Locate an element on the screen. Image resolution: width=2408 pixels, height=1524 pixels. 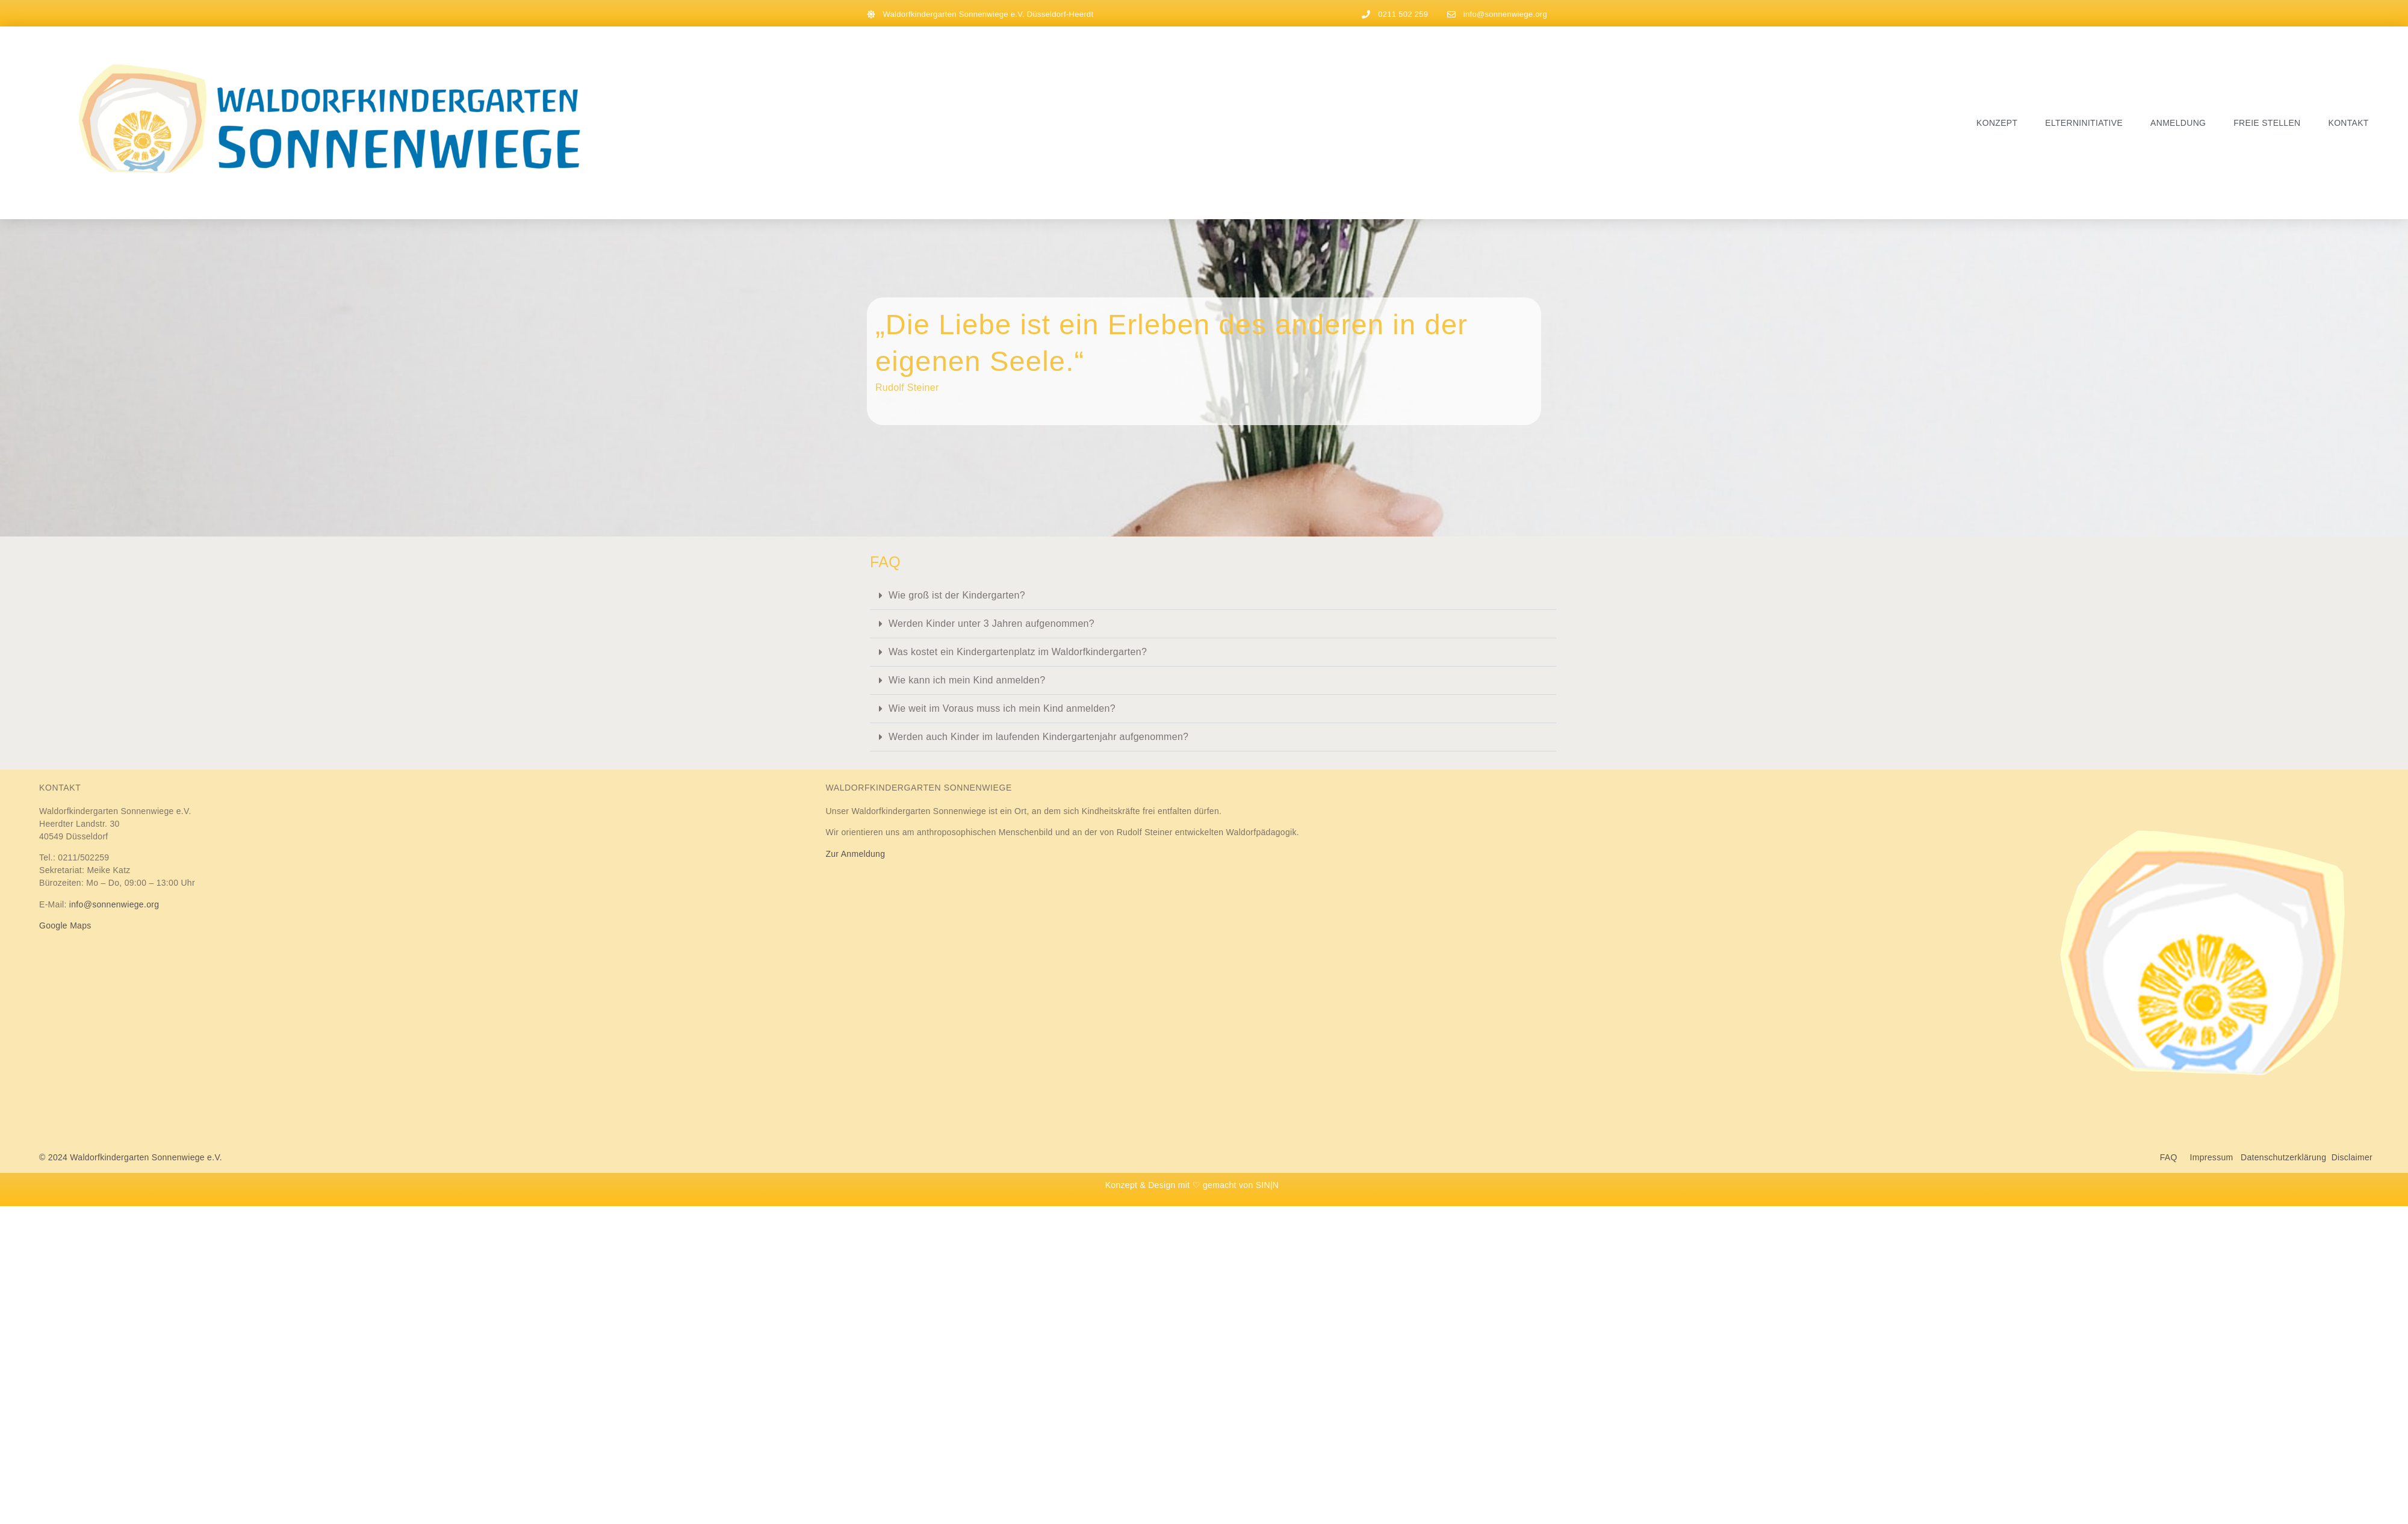
Konzept & Design mit ♡ gemacht von SIN|N is located at coordinates (1192, 1185).